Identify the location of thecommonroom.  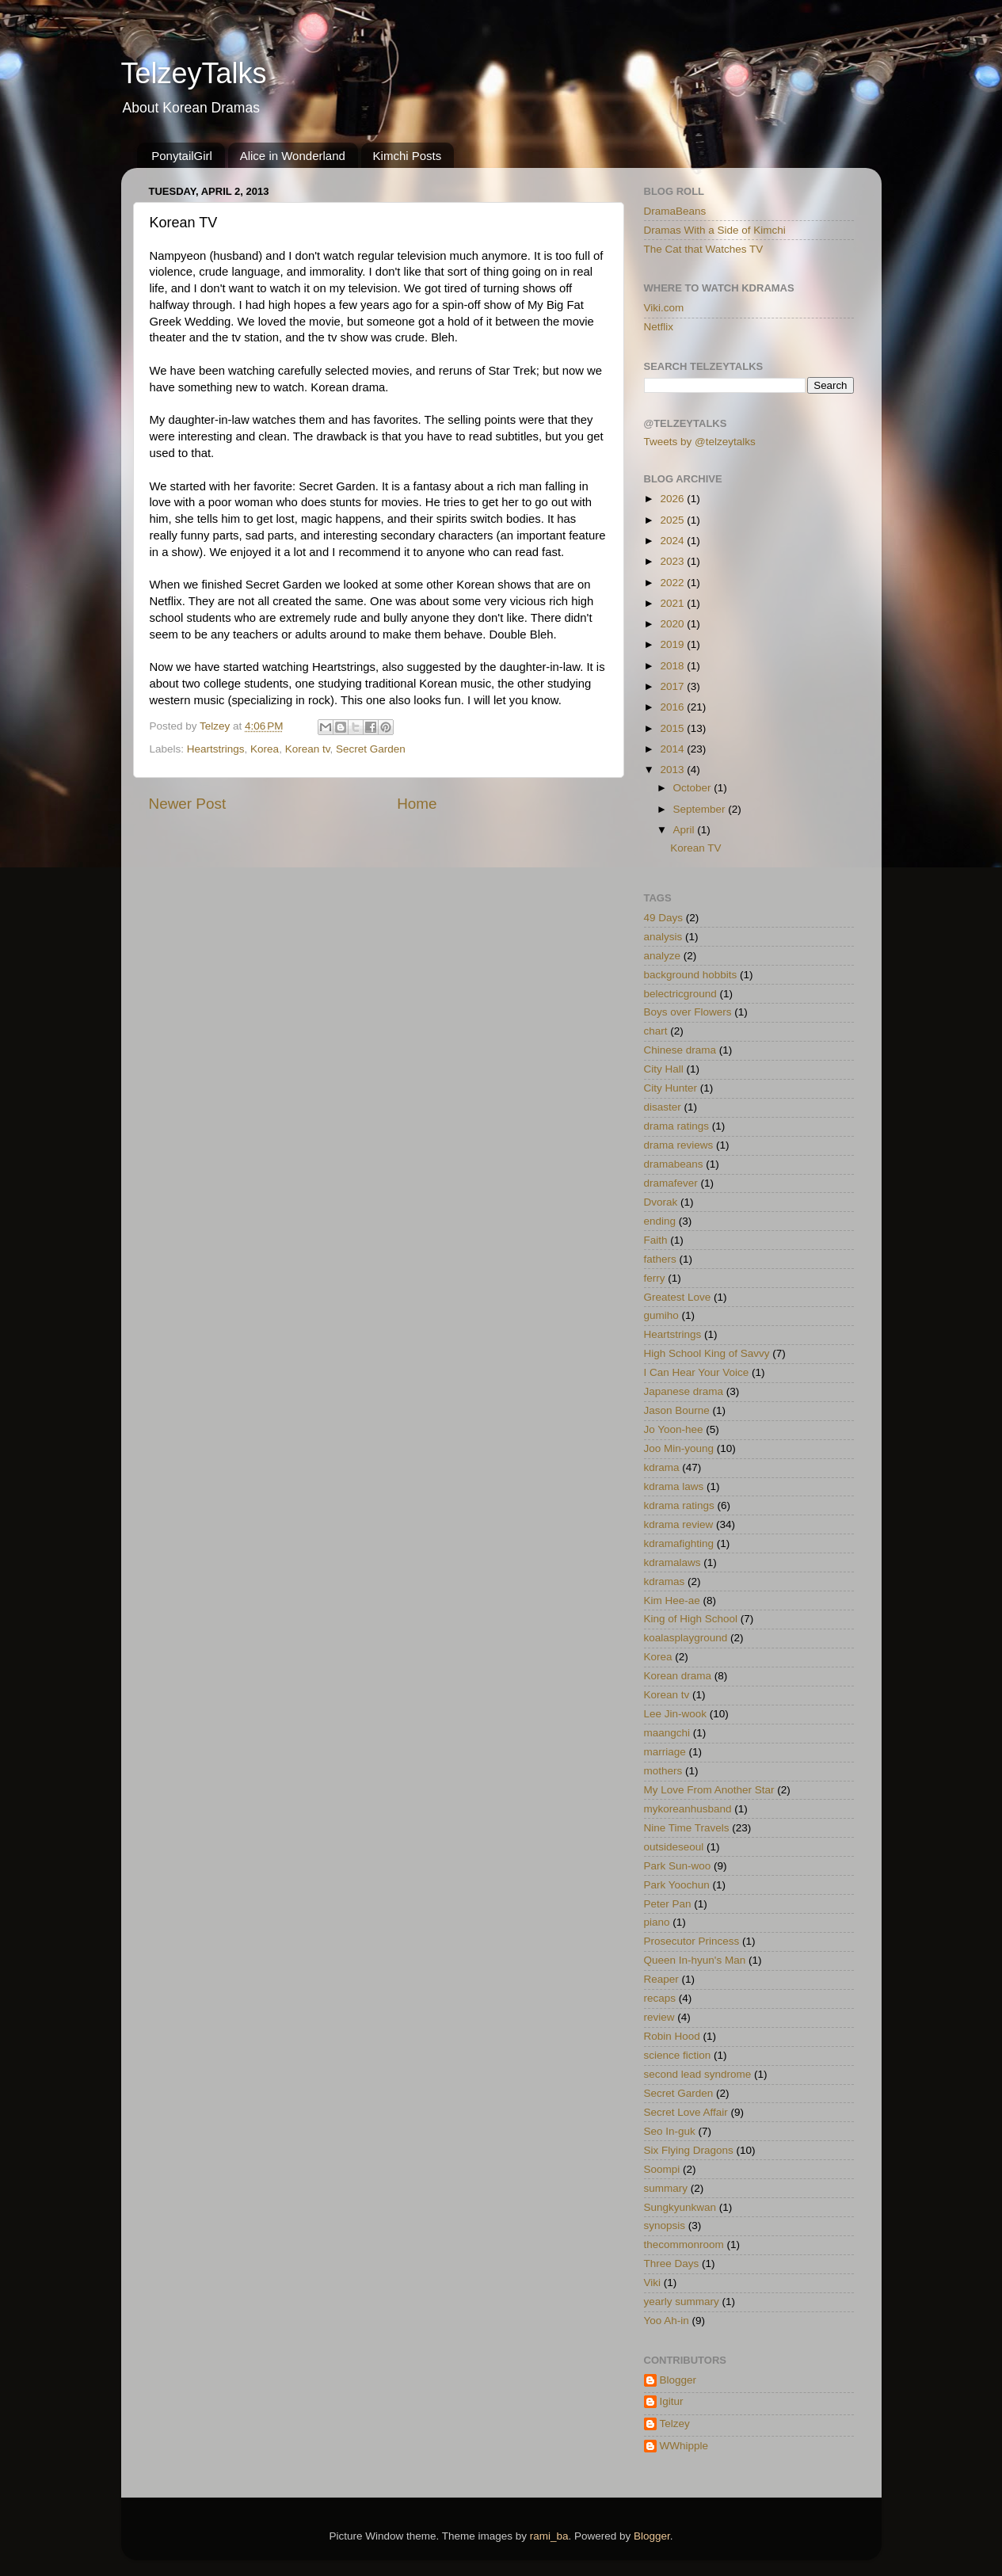
(684, 2244).